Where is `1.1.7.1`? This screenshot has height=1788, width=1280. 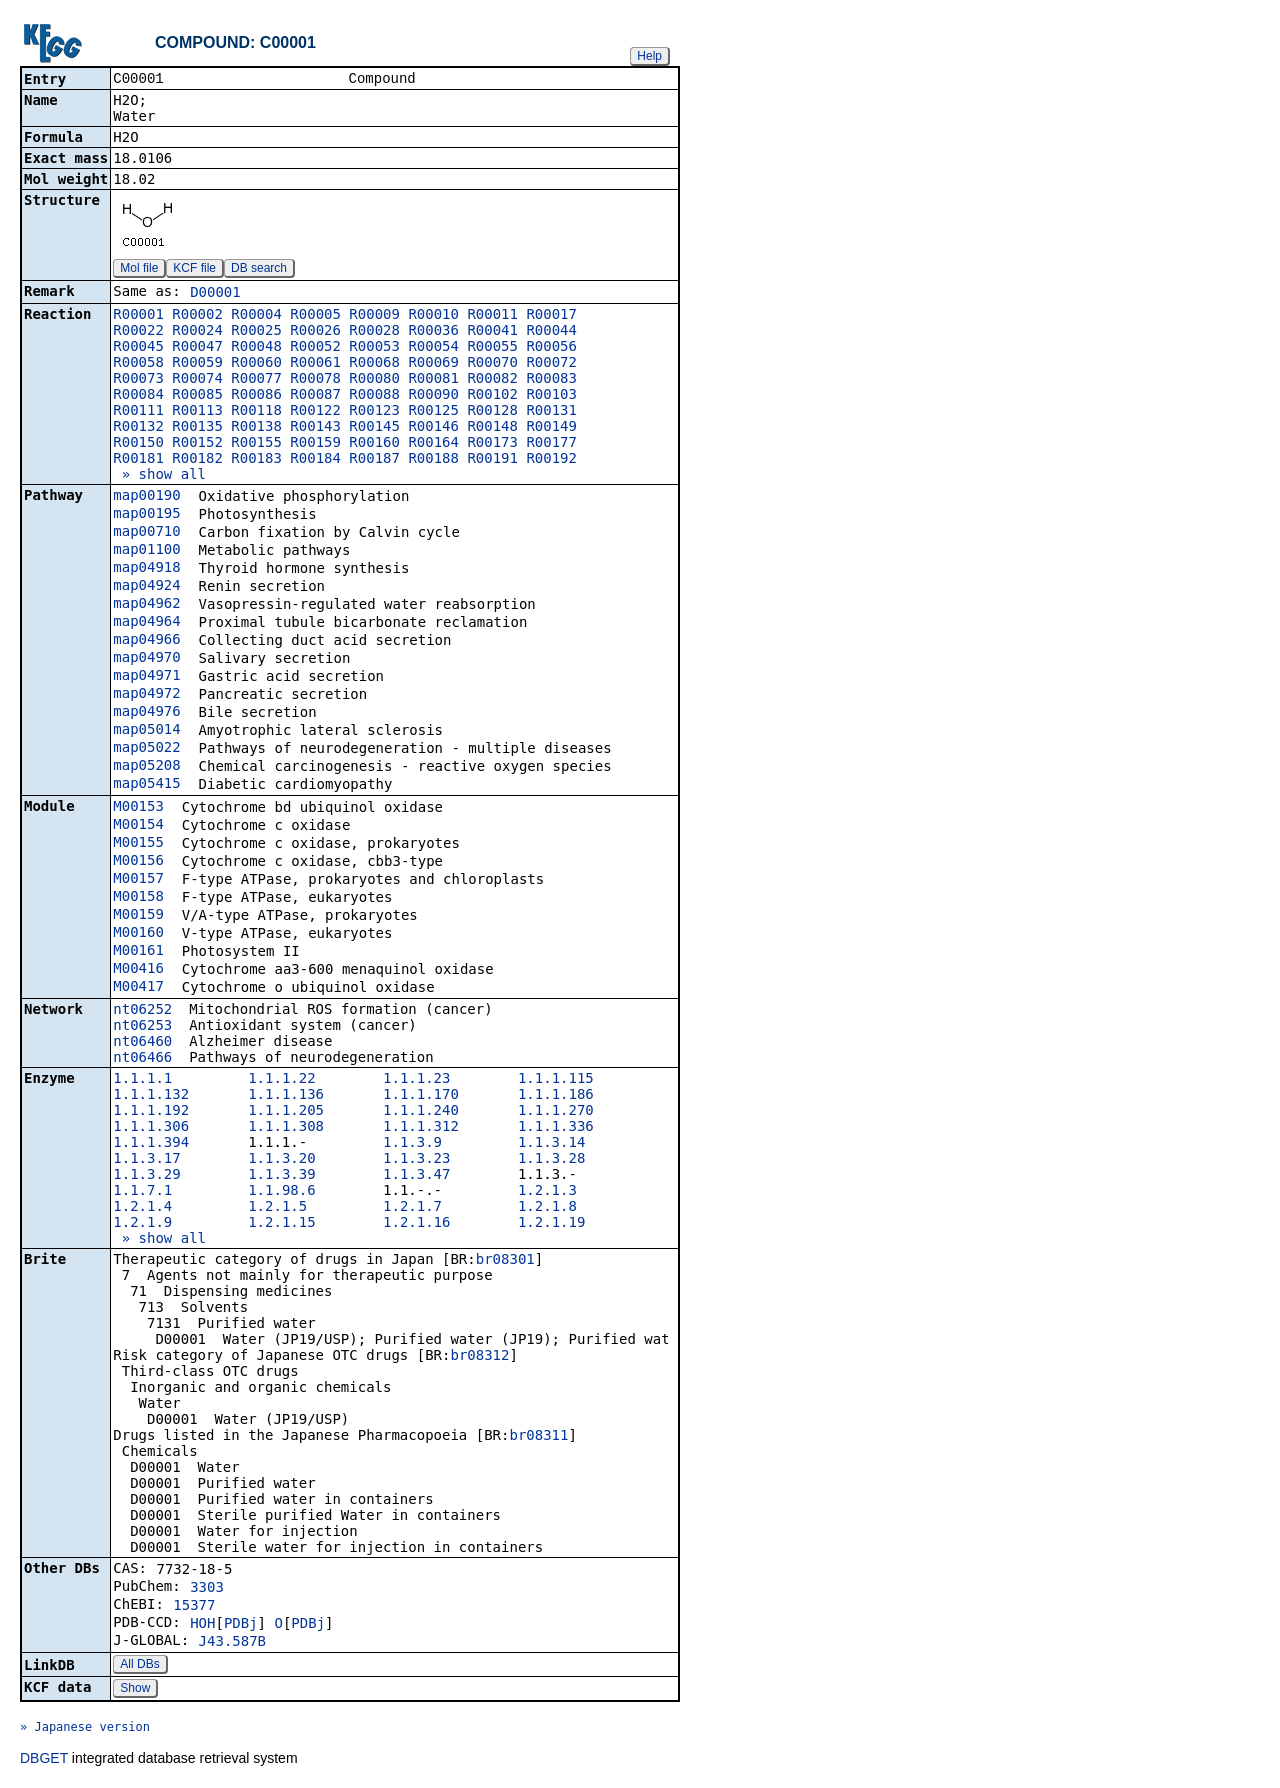 1.1.7.1 is located at coordinates (142, 1192).